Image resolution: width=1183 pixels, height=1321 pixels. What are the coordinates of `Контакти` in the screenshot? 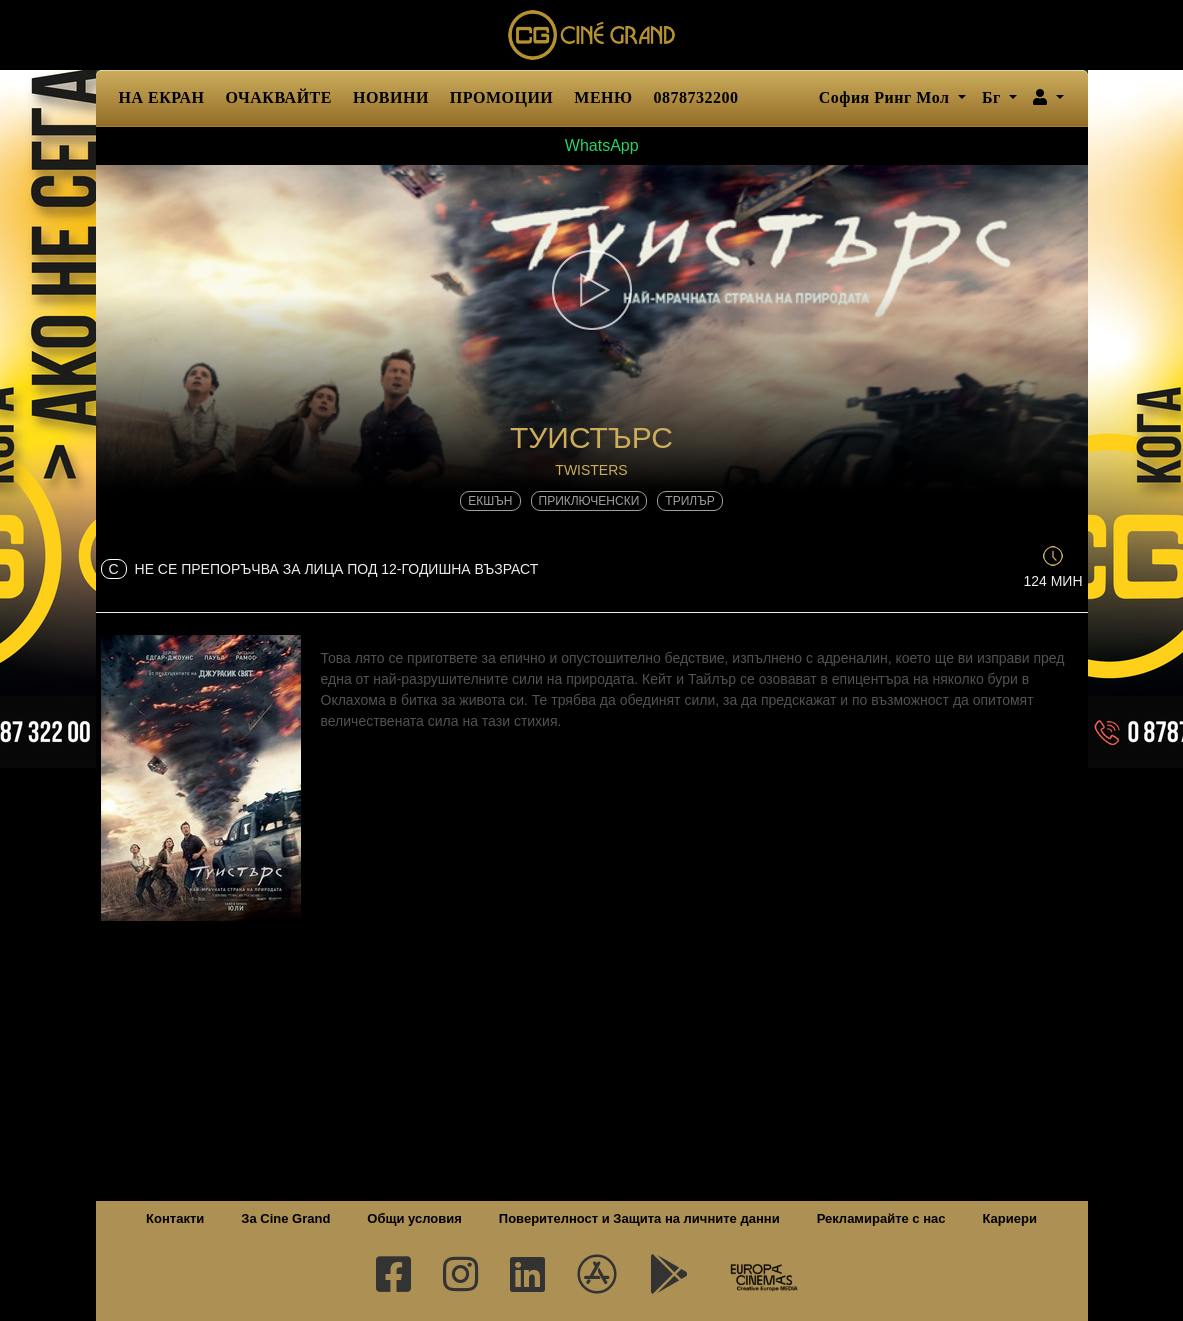 It's located at (175, 1218).